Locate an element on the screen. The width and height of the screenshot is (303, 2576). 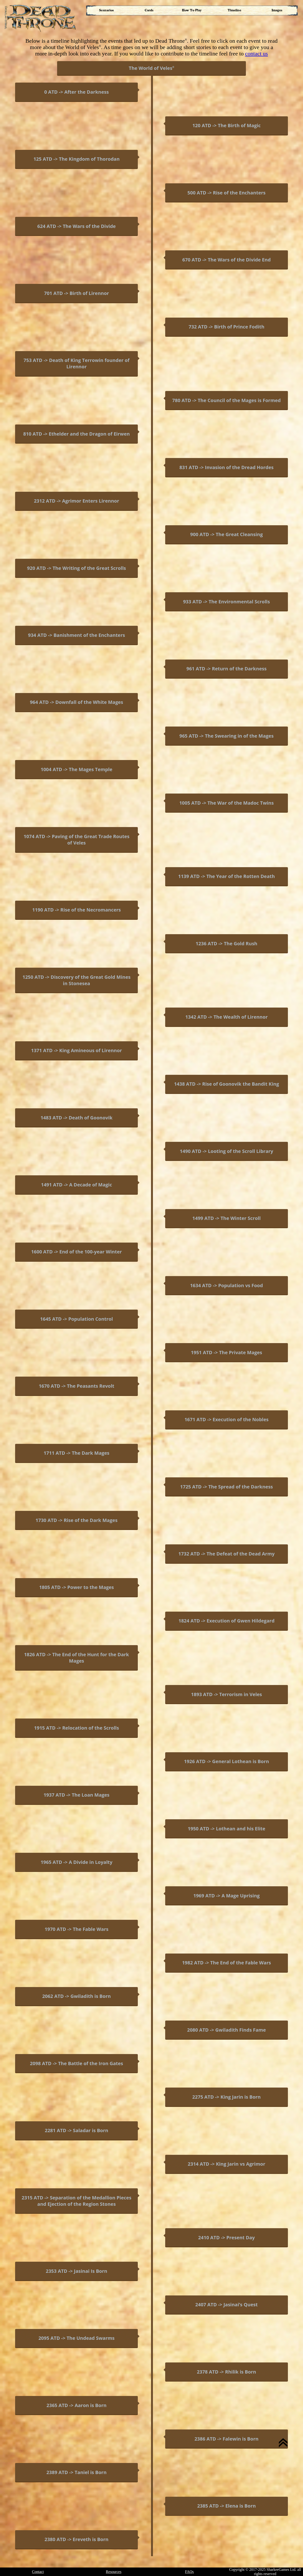
Contact is located at coordinates (38, 2572).